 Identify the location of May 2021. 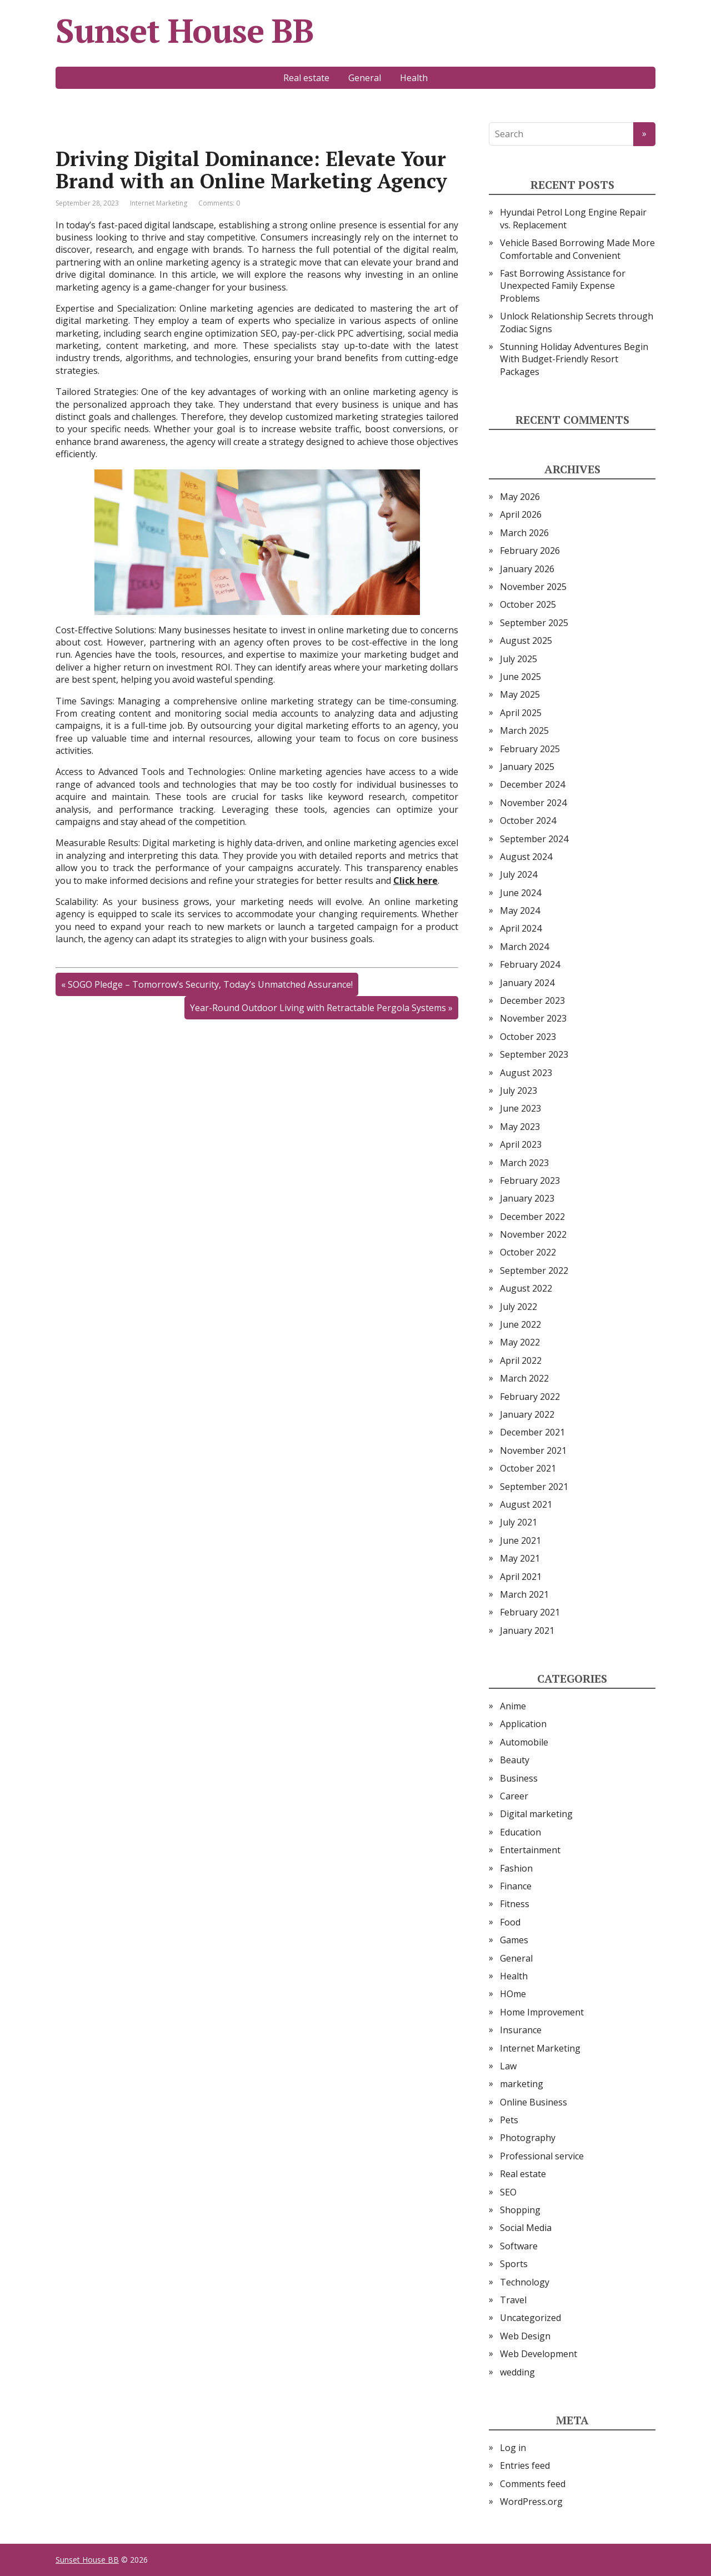
(520, 1558).